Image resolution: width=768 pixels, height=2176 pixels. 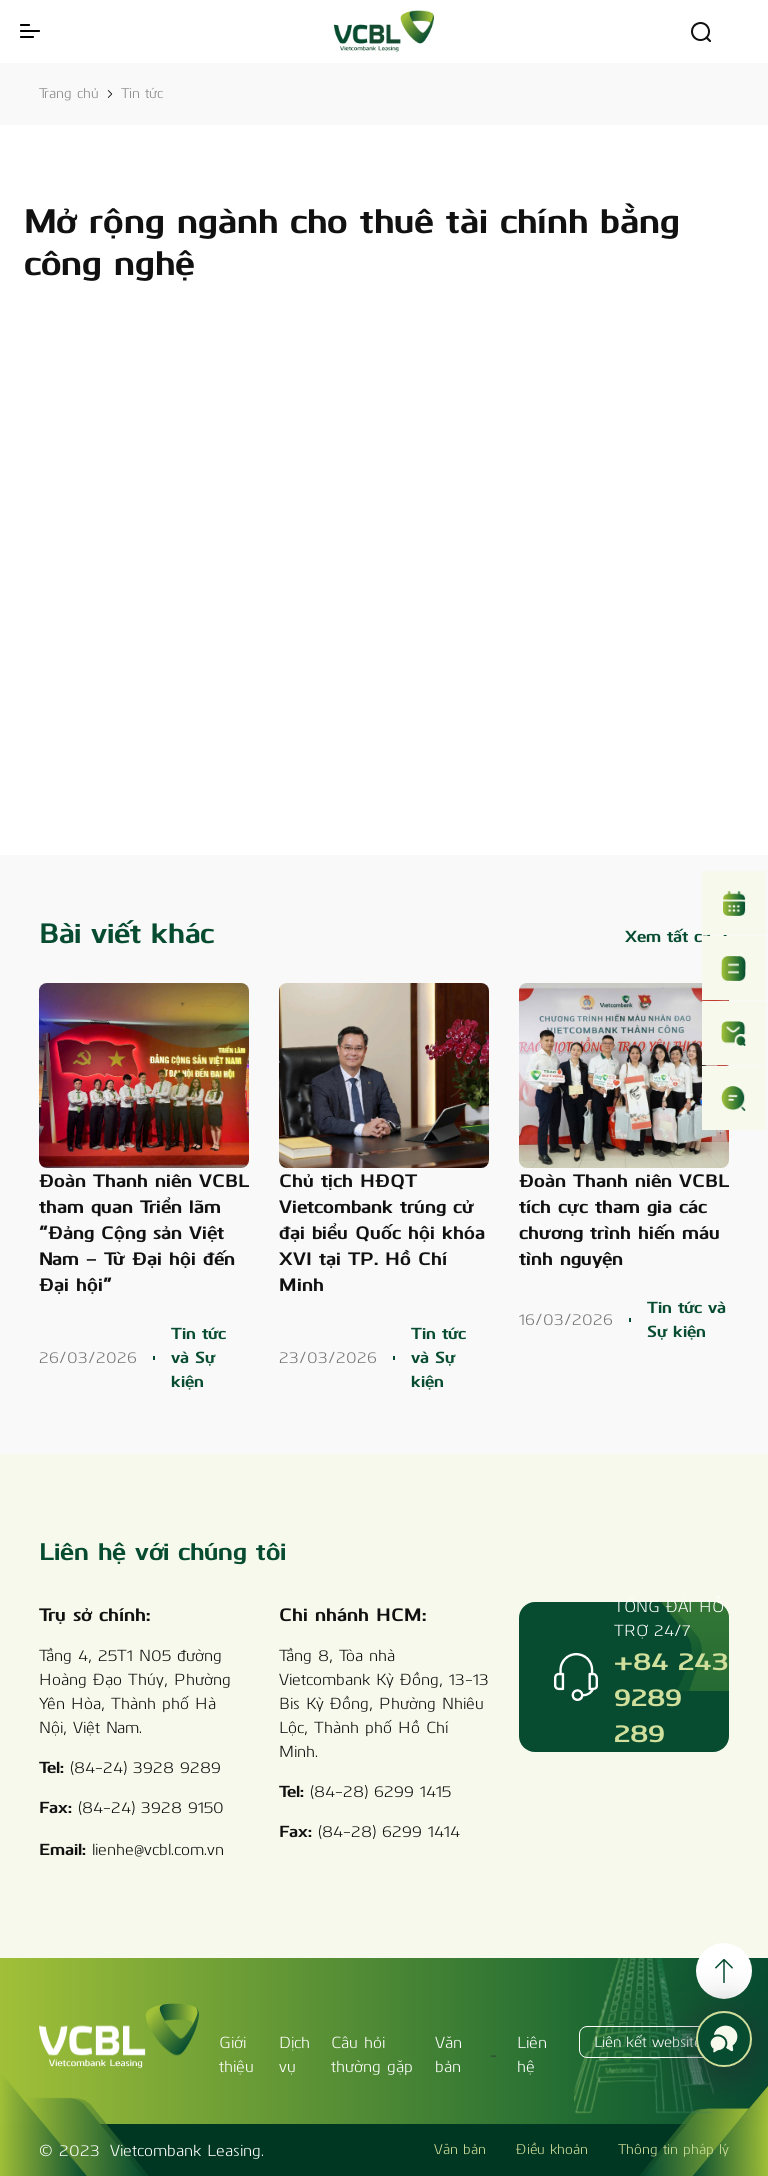 What do you see at coordinates (144, 1233) in the screenshot?
I see `Đoàn Thanh niên VCBL tham quan Triển lãm “Đảng Cộng sản Việt Nam – Từ Đại hội đến Đại hội”` at bounding box center [144, 1233].